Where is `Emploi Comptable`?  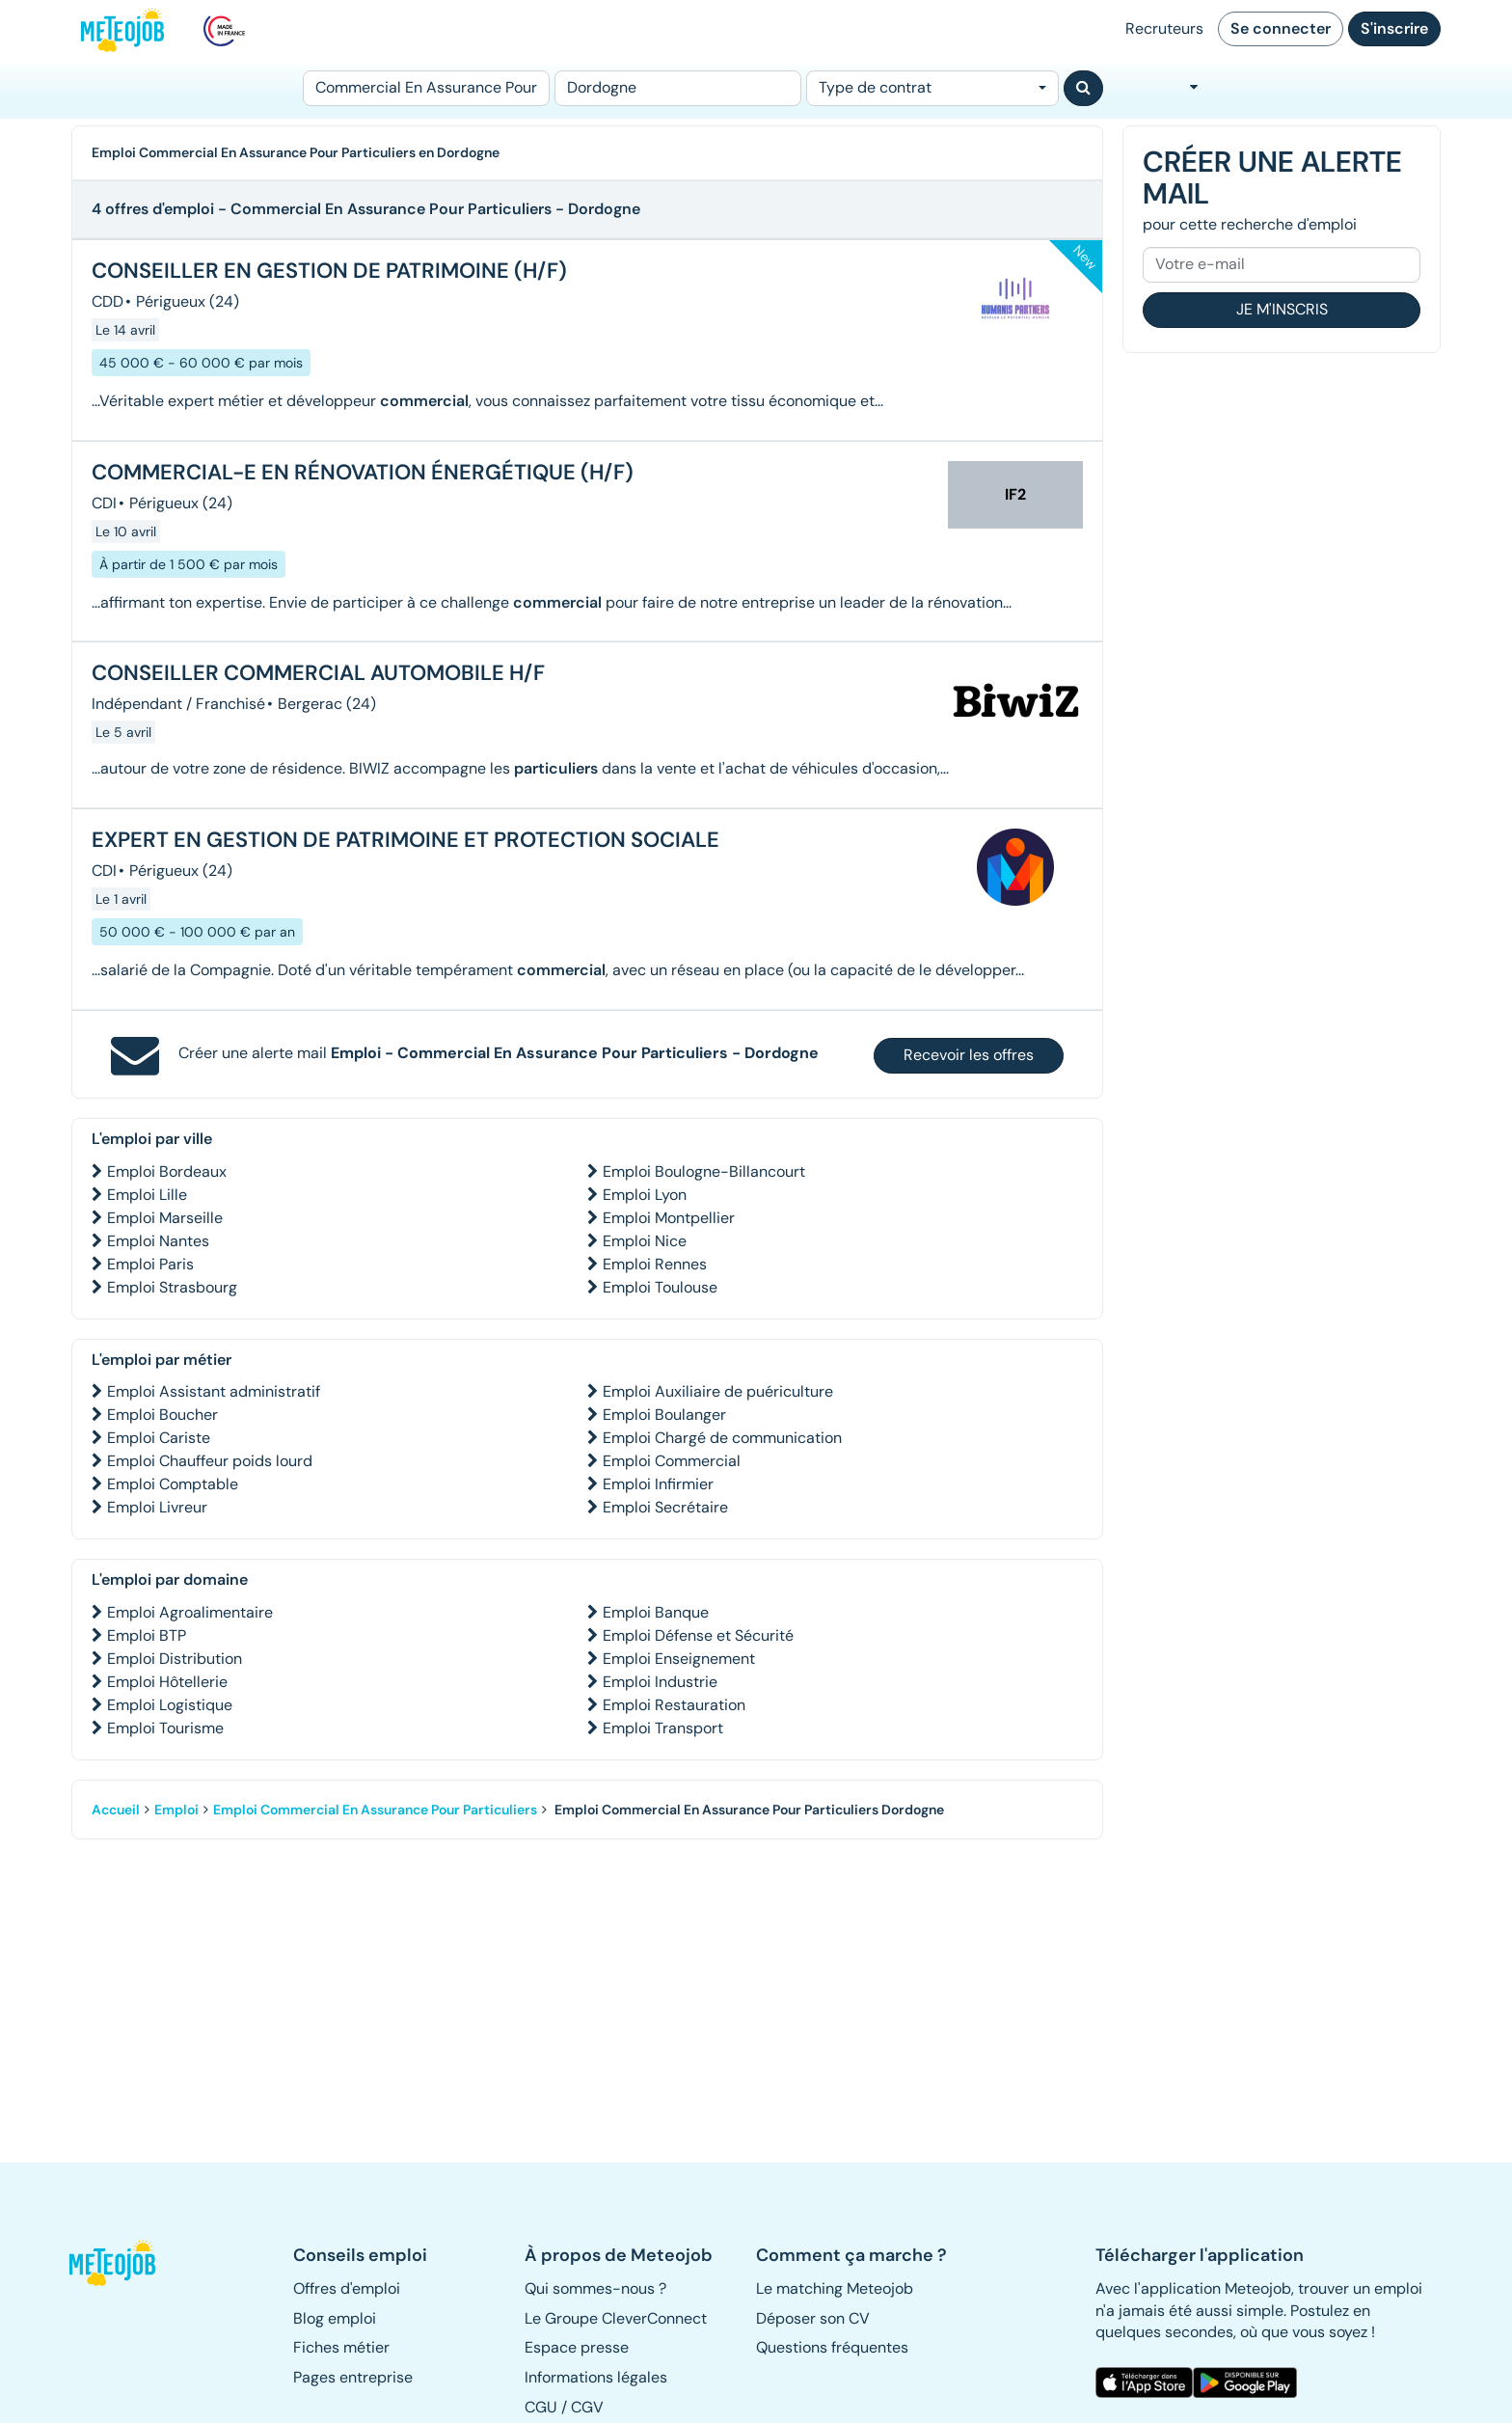
Emploi Comptable is located at coordinates (172, 1484).